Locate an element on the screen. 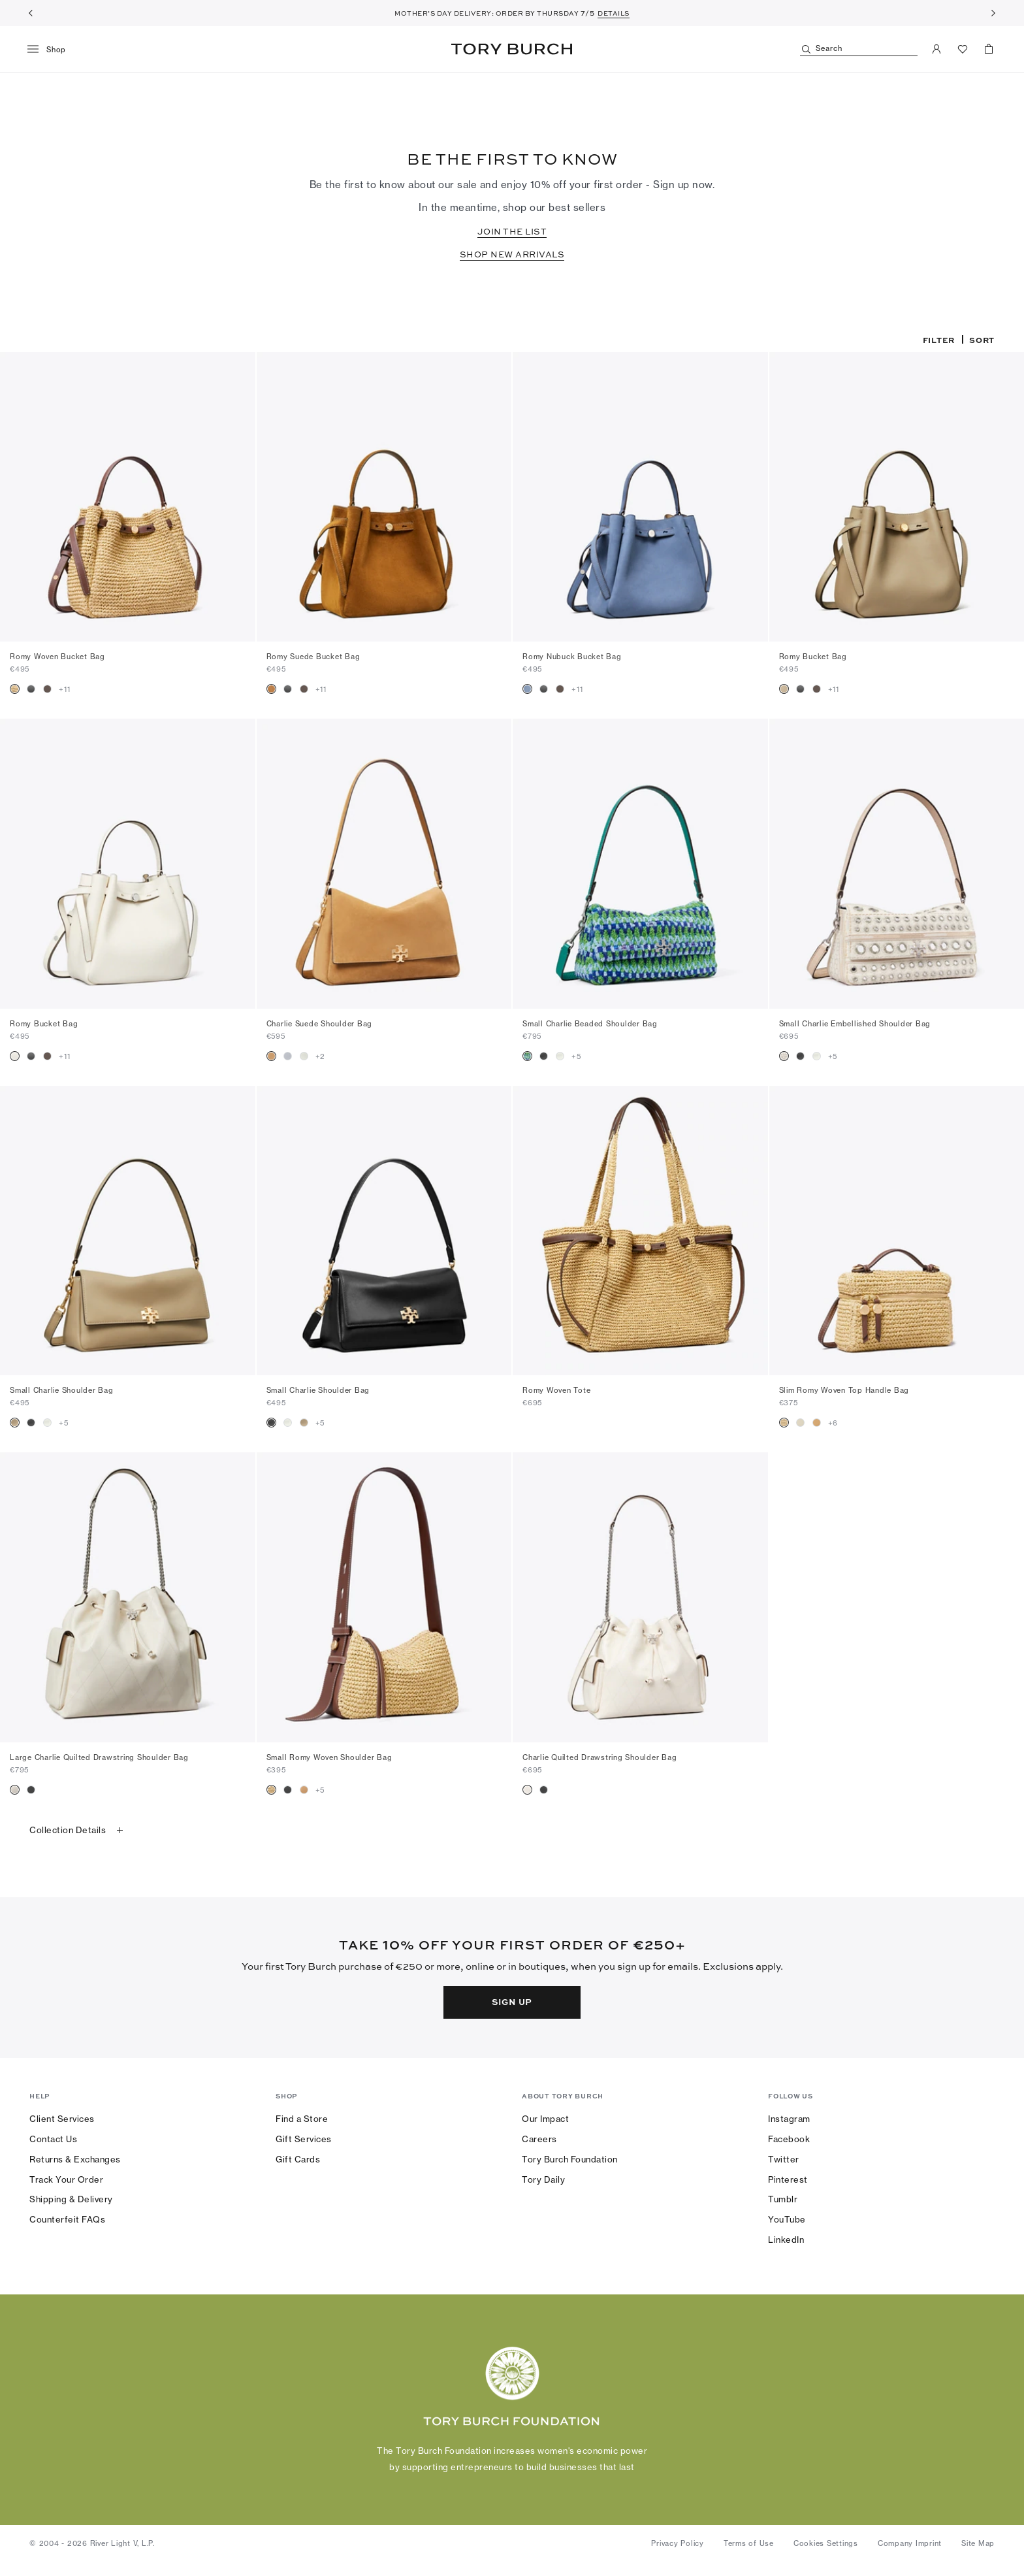 Image resolution: width=1024 pixels, height=2576 pixels. SHOP NEW ARRIVALS is located at coordinates (512, 254).